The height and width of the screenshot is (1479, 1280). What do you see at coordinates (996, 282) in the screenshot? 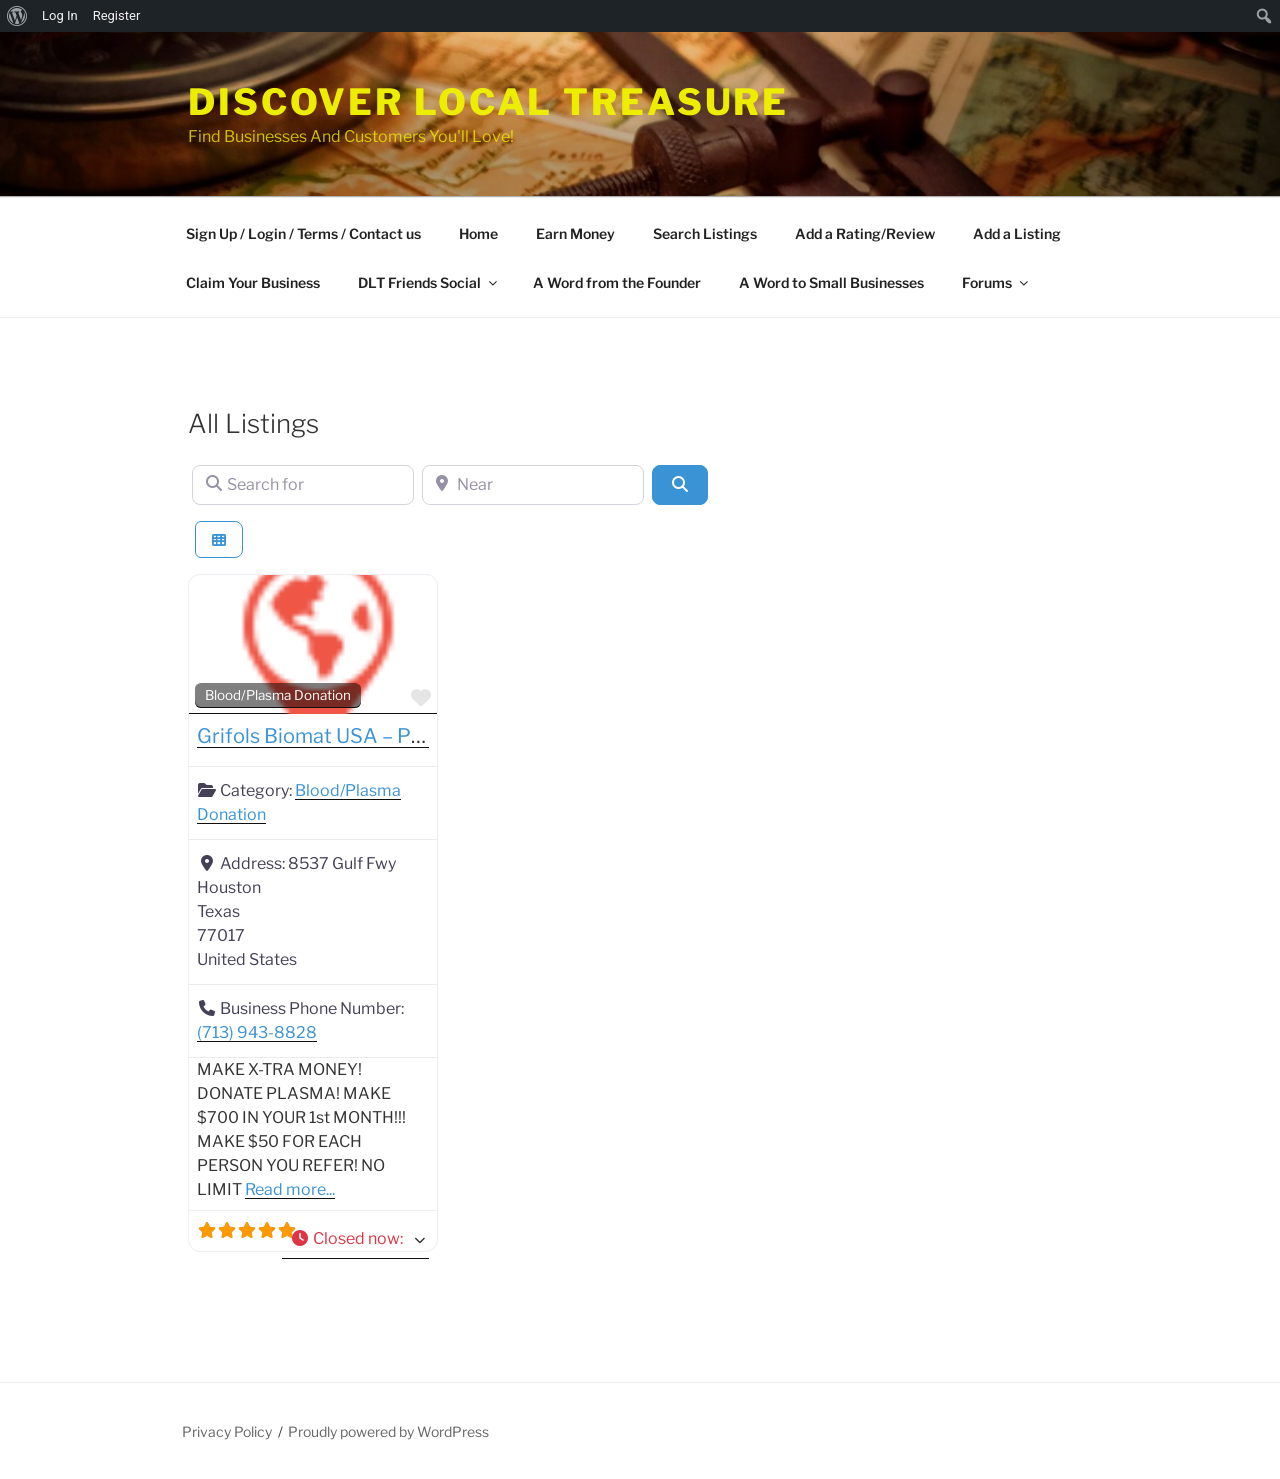
I see `Forums` at bounding box center [996, 282].